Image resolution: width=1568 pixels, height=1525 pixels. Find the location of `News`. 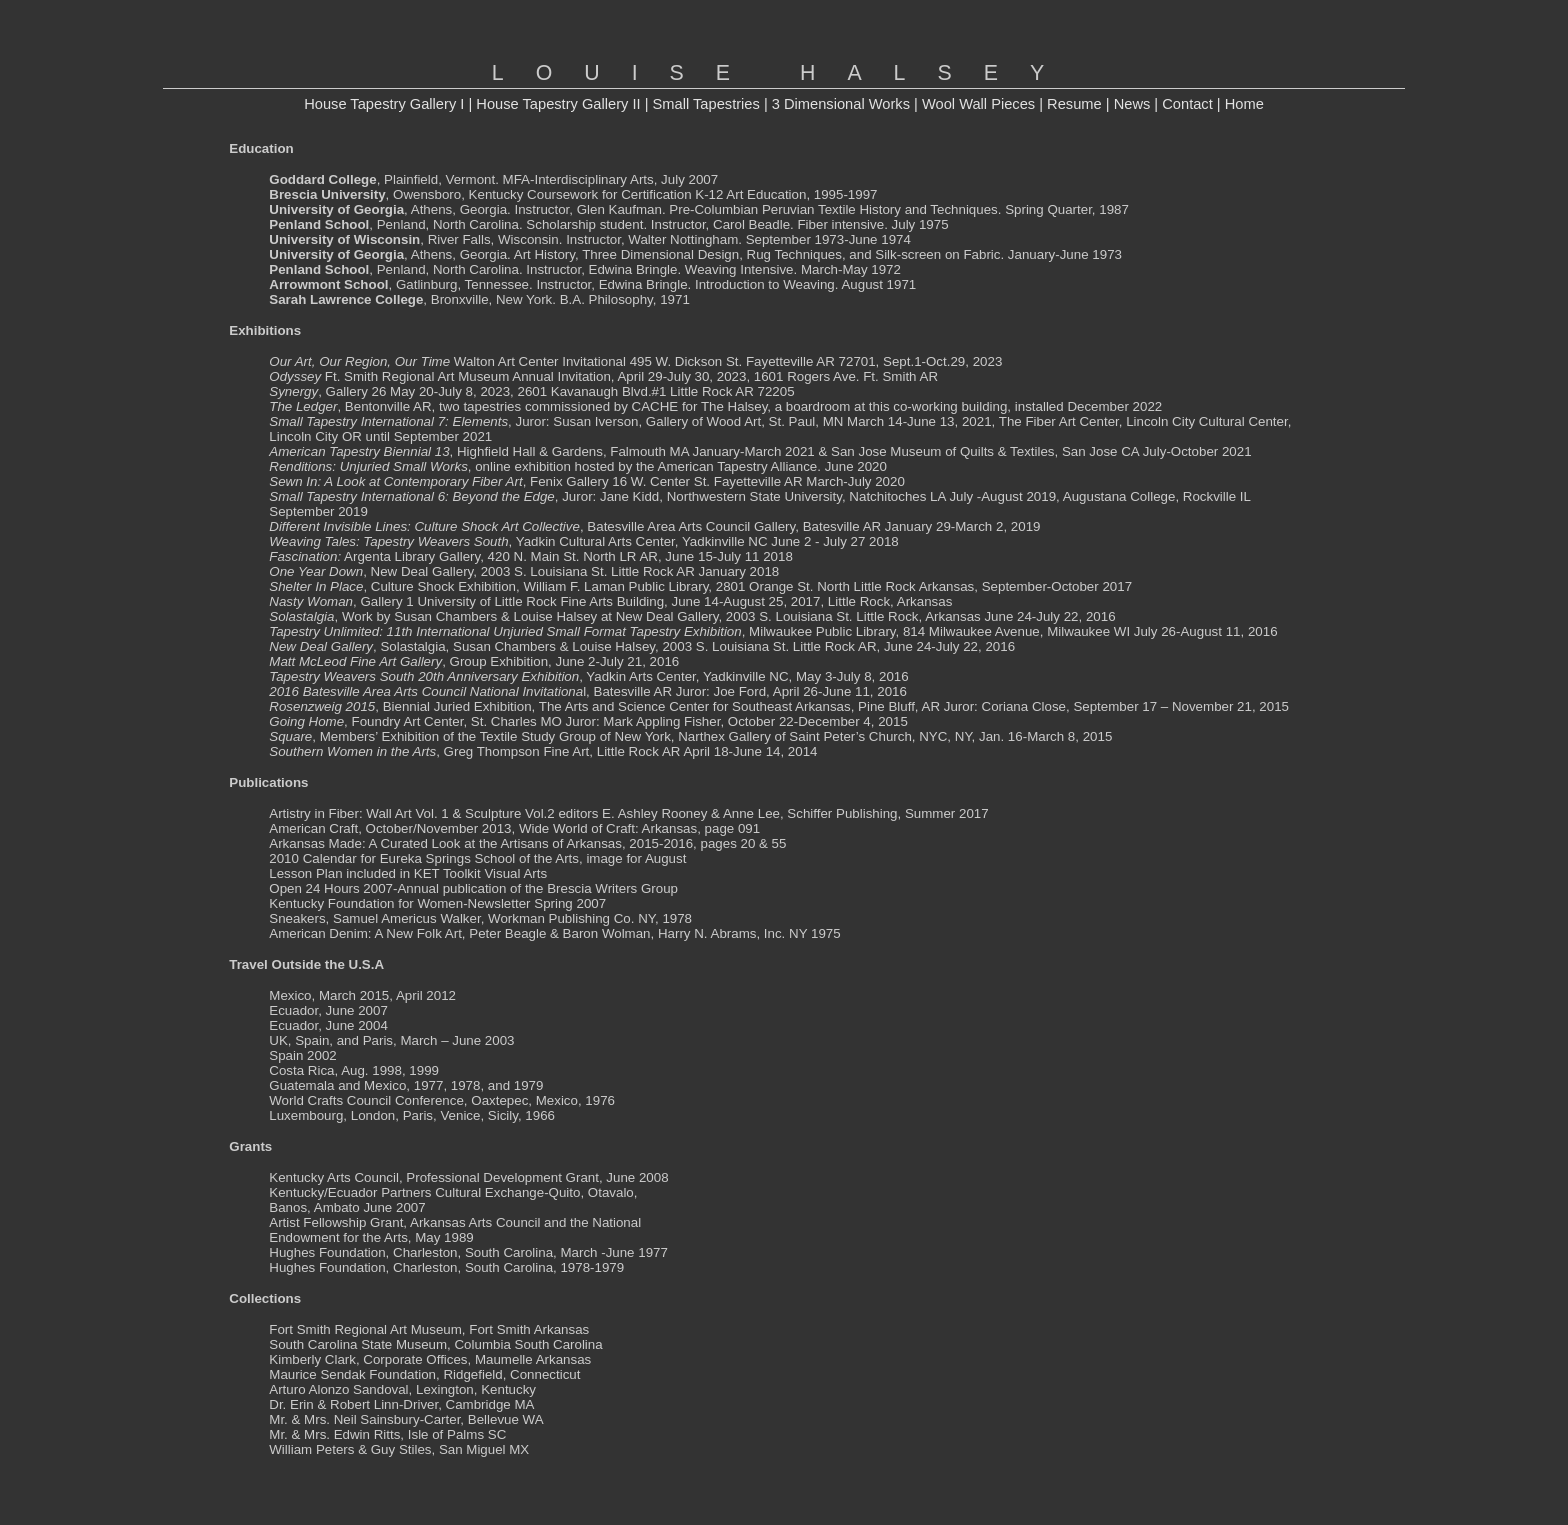

News is located at coordinates (1132, 104).